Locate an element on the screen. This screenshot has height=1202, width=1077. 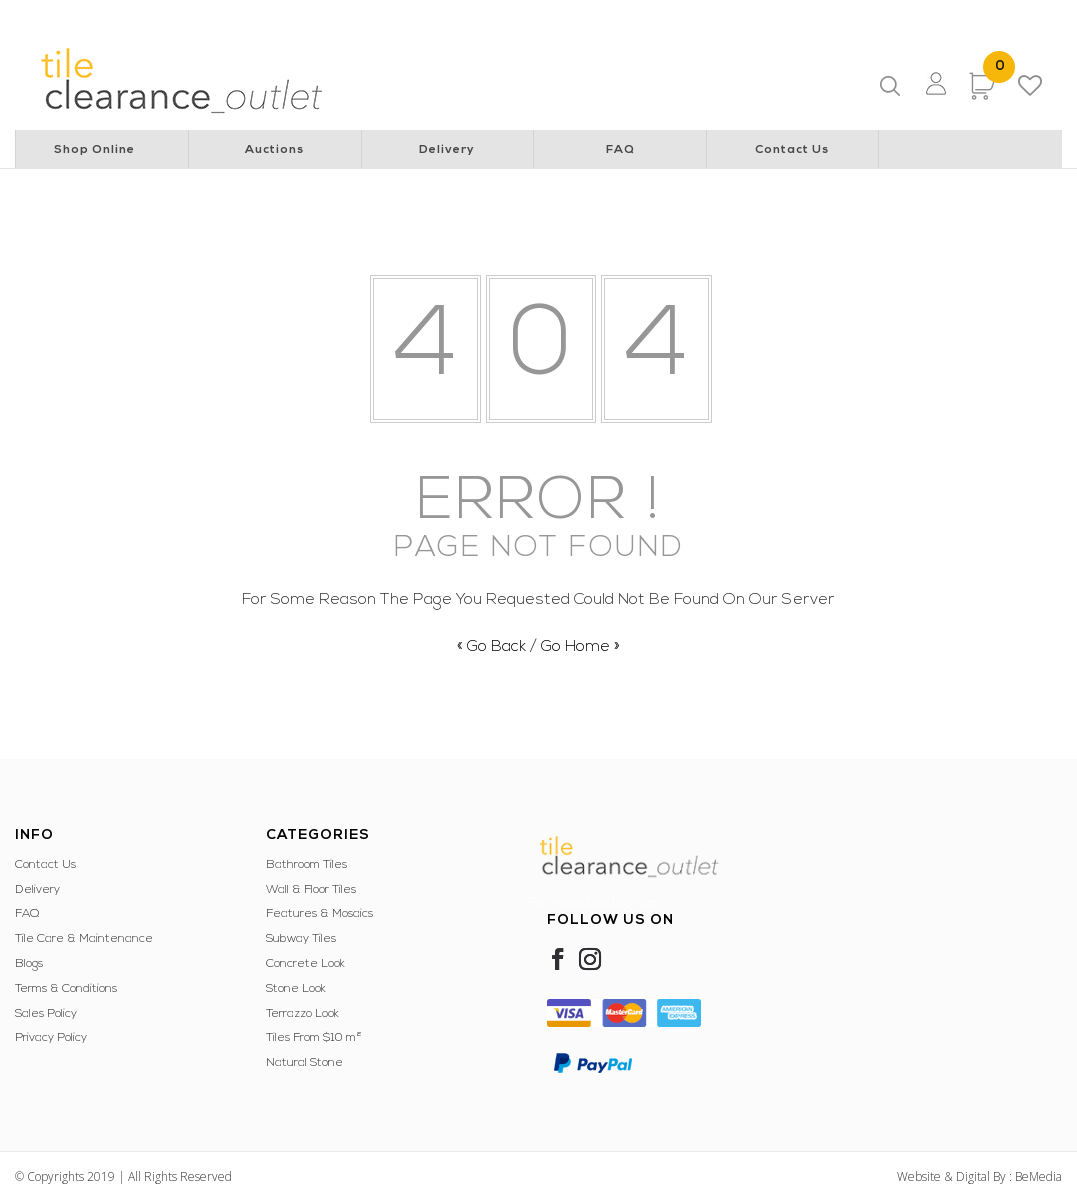
FAQ is located at coordinates (620, 150).